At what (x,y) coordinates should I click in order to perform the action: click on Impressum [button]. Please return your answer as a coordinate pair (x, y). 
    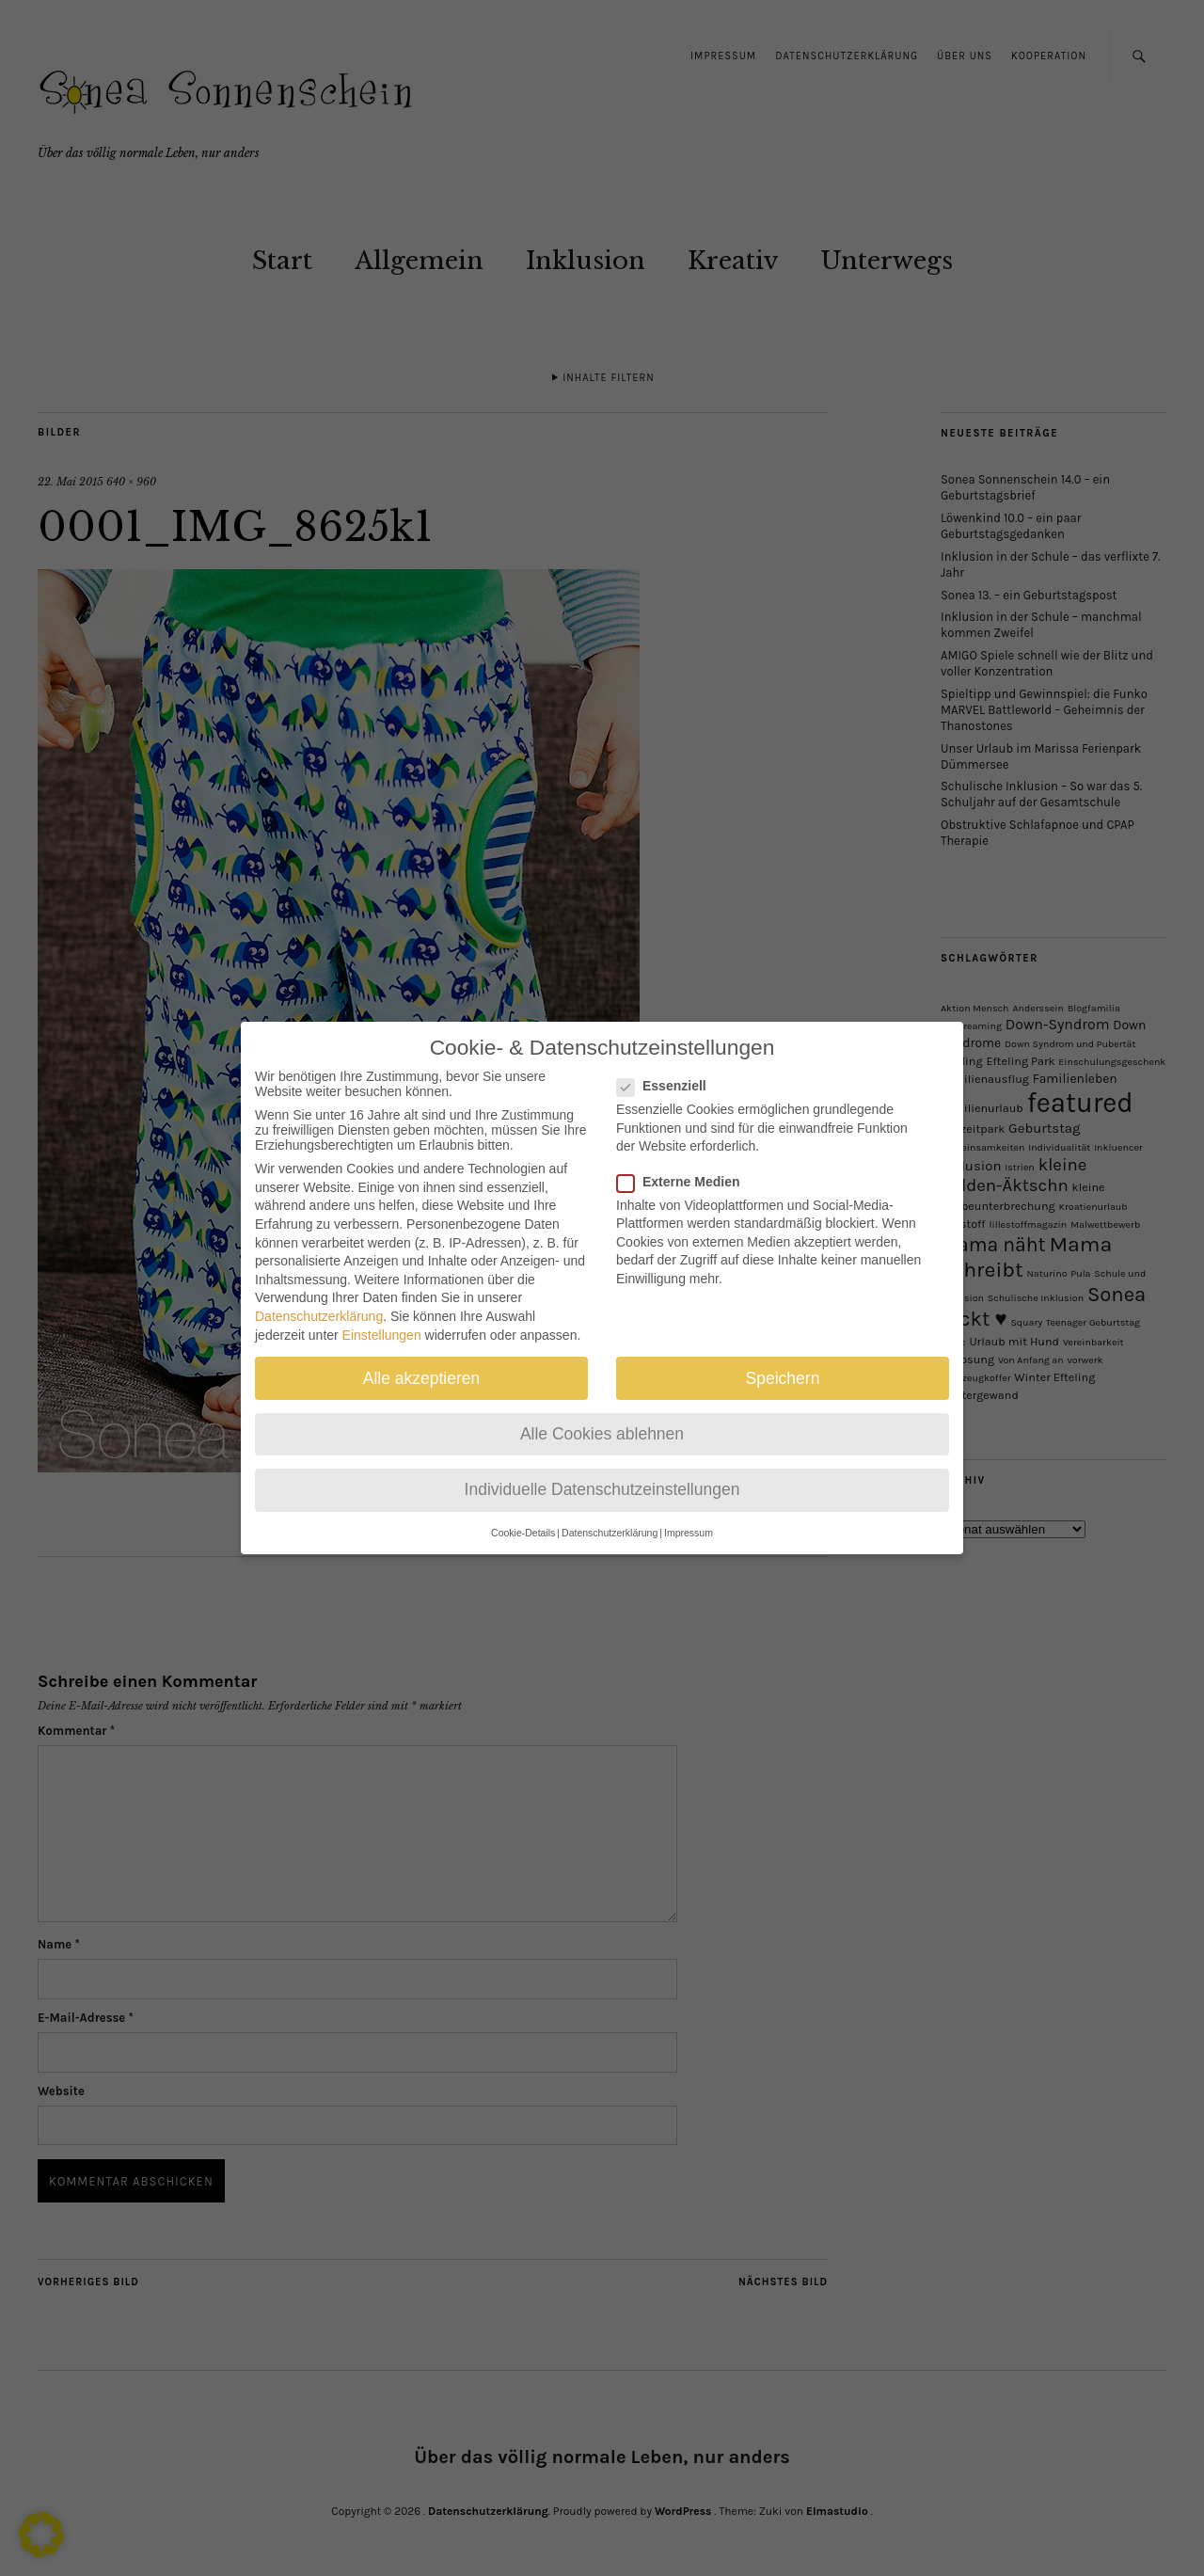
    Looking at the image, I should click on (688, 1526).